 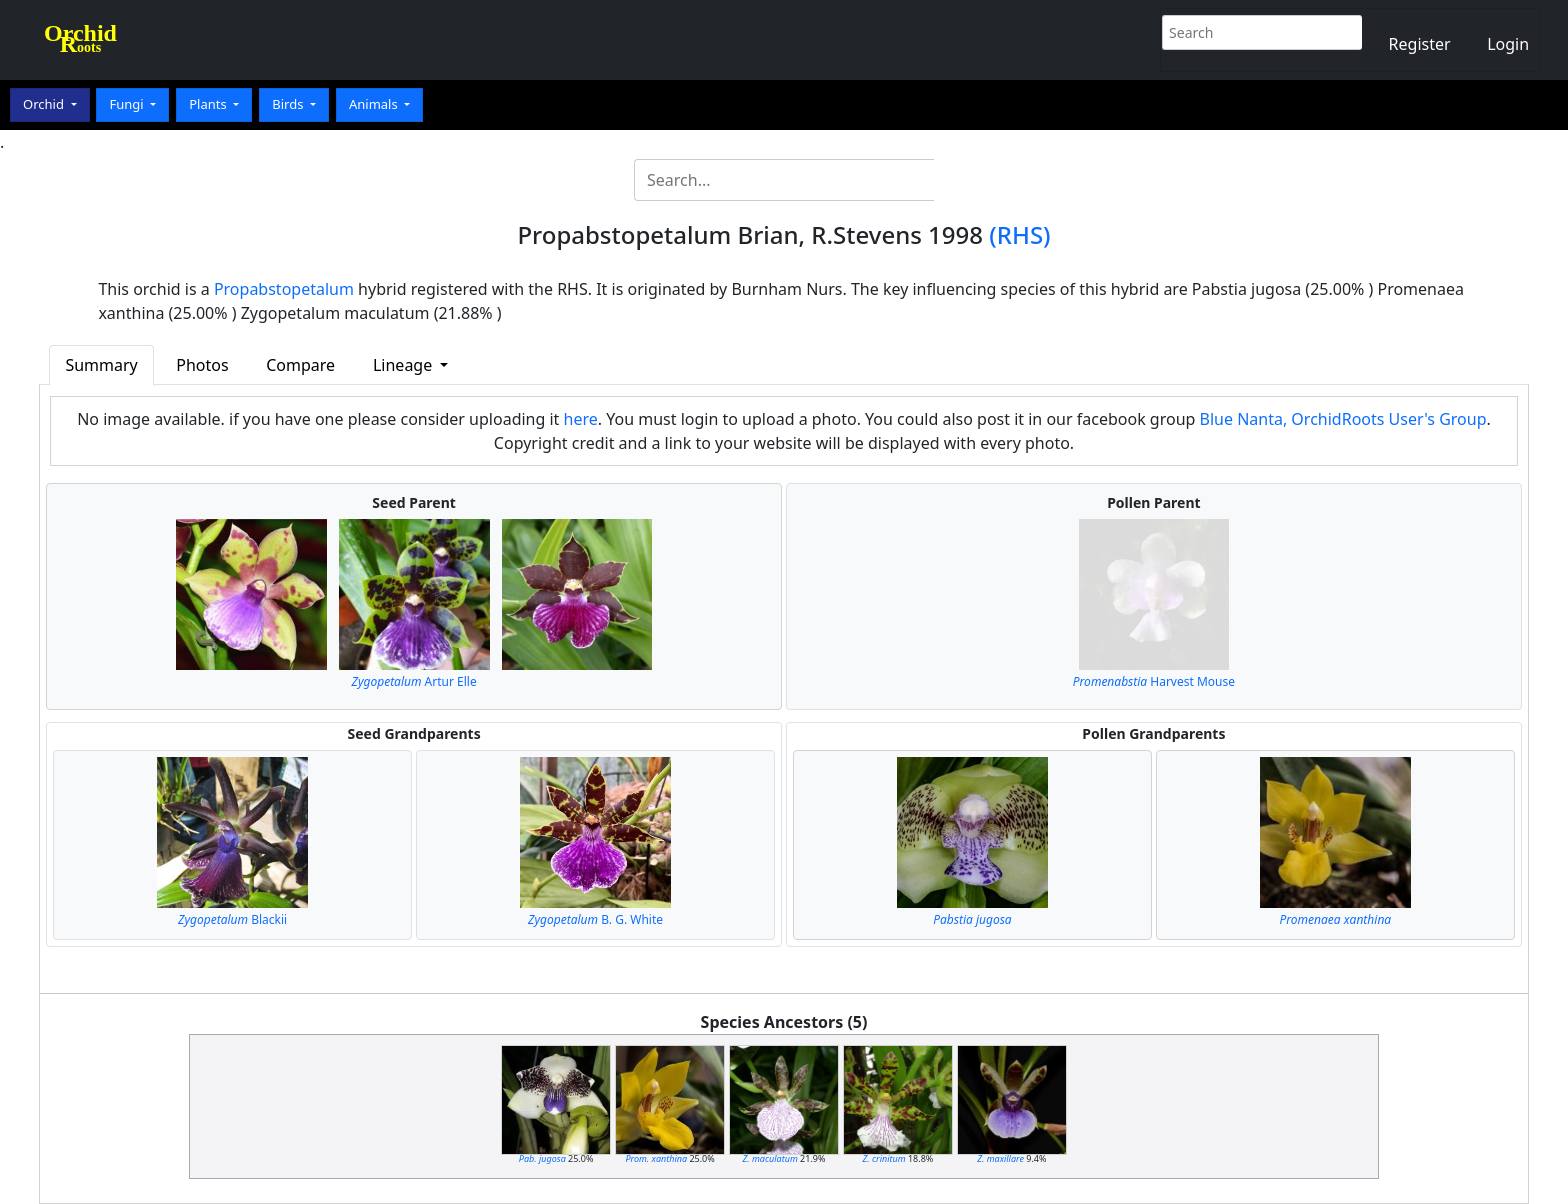 What do you see at coordinates (128, 104) in the screenshot?
I see `Fungi` at bounding box center [128, 104].